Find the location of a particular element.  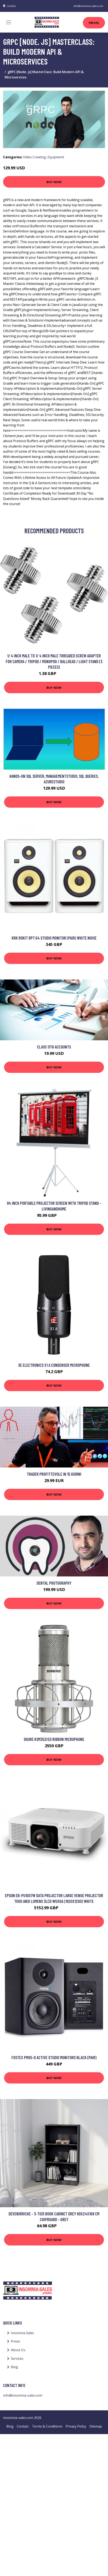

Class 11th Accounts is located at coordinates (54, 1046).